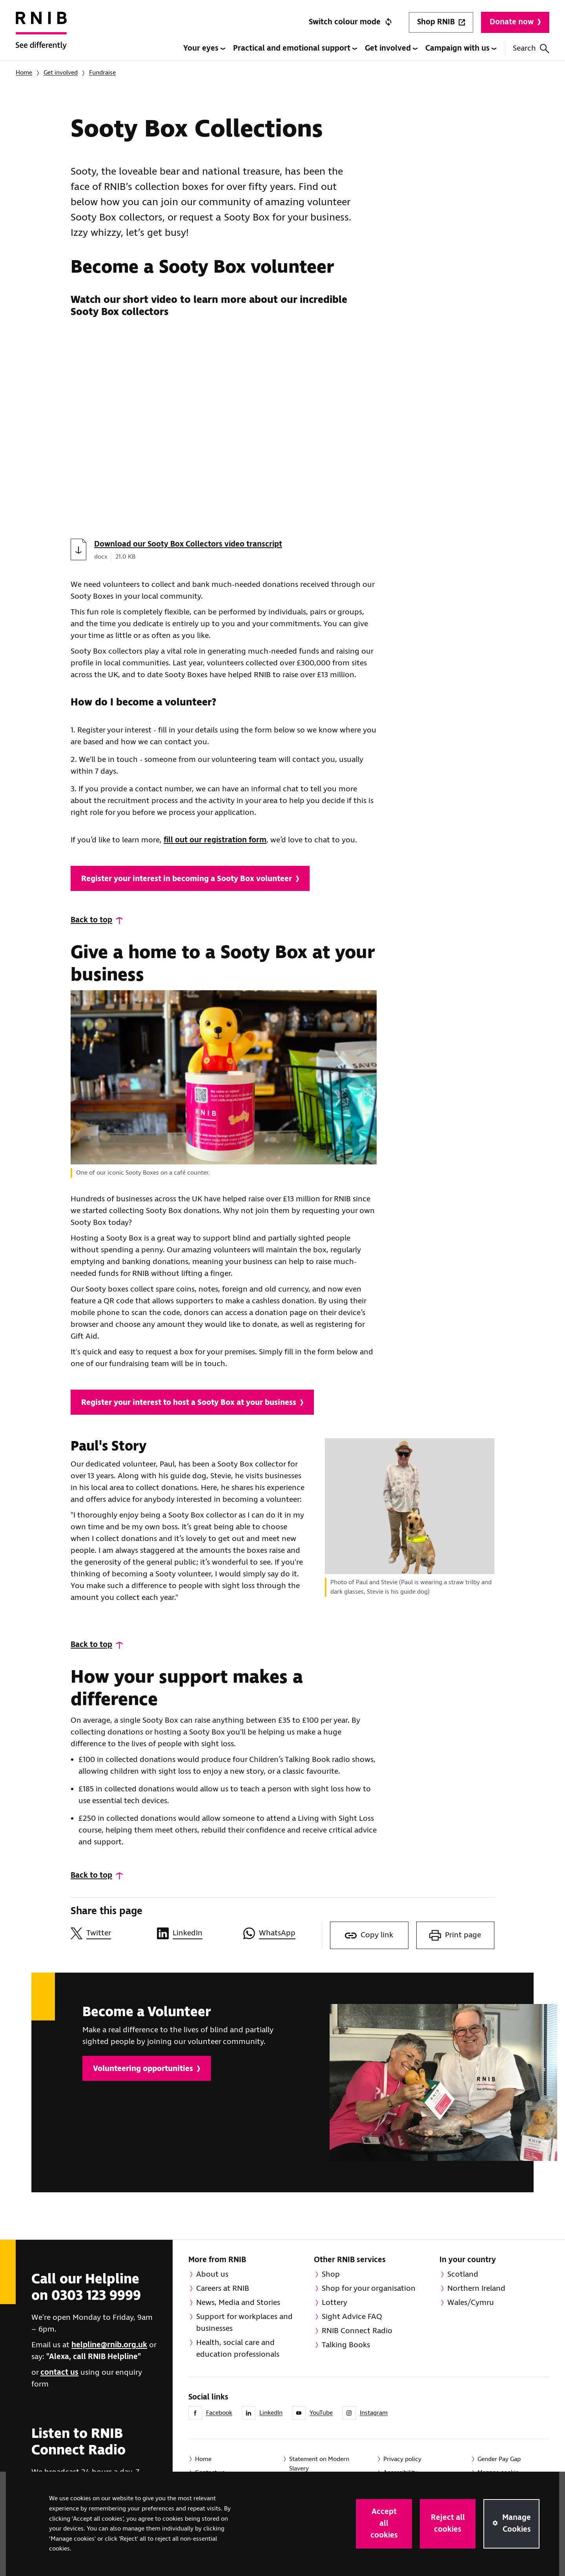 Image resolution: width=565 pixels, height=2576 pixels. Describe the element at coordinates (462, 2274) in the screenshot. I see `Scotland` at that location.